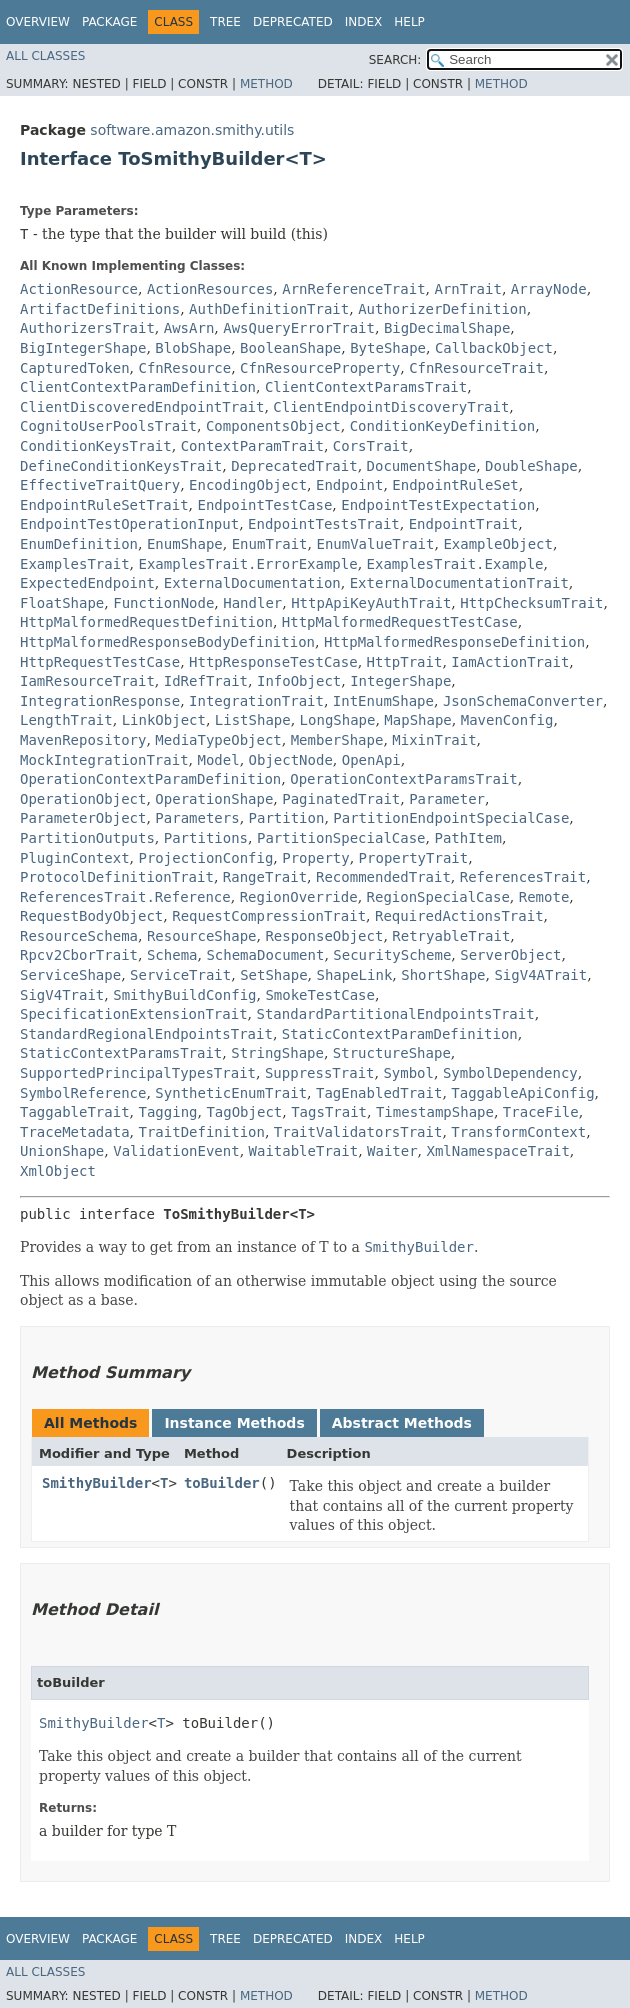 The width and height of the screenshot is (630, 2008). What do you see at coordinates (442, 309) in the screenshot?
I see `AuthorizerDefinition` at bounding box center [442, 309].